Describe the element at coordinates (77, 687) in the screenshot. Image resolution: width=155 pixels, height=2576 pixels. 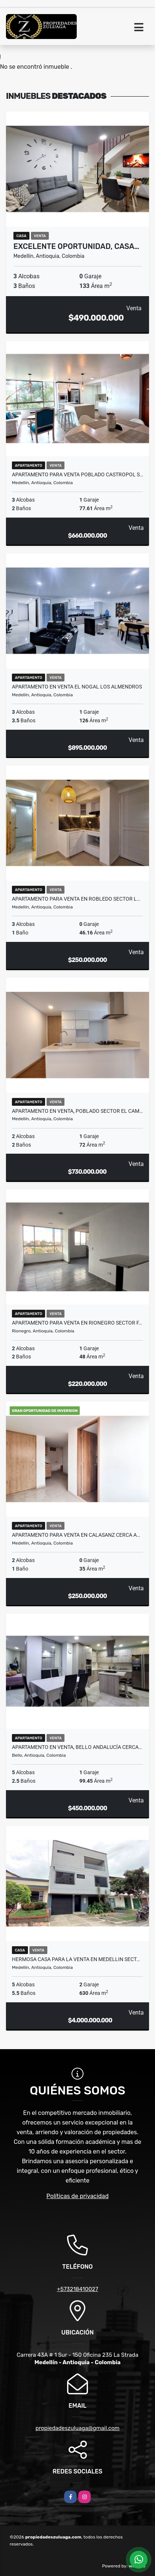
I see `Apartamento En Venta El Nogal Los Almendros` at that location.